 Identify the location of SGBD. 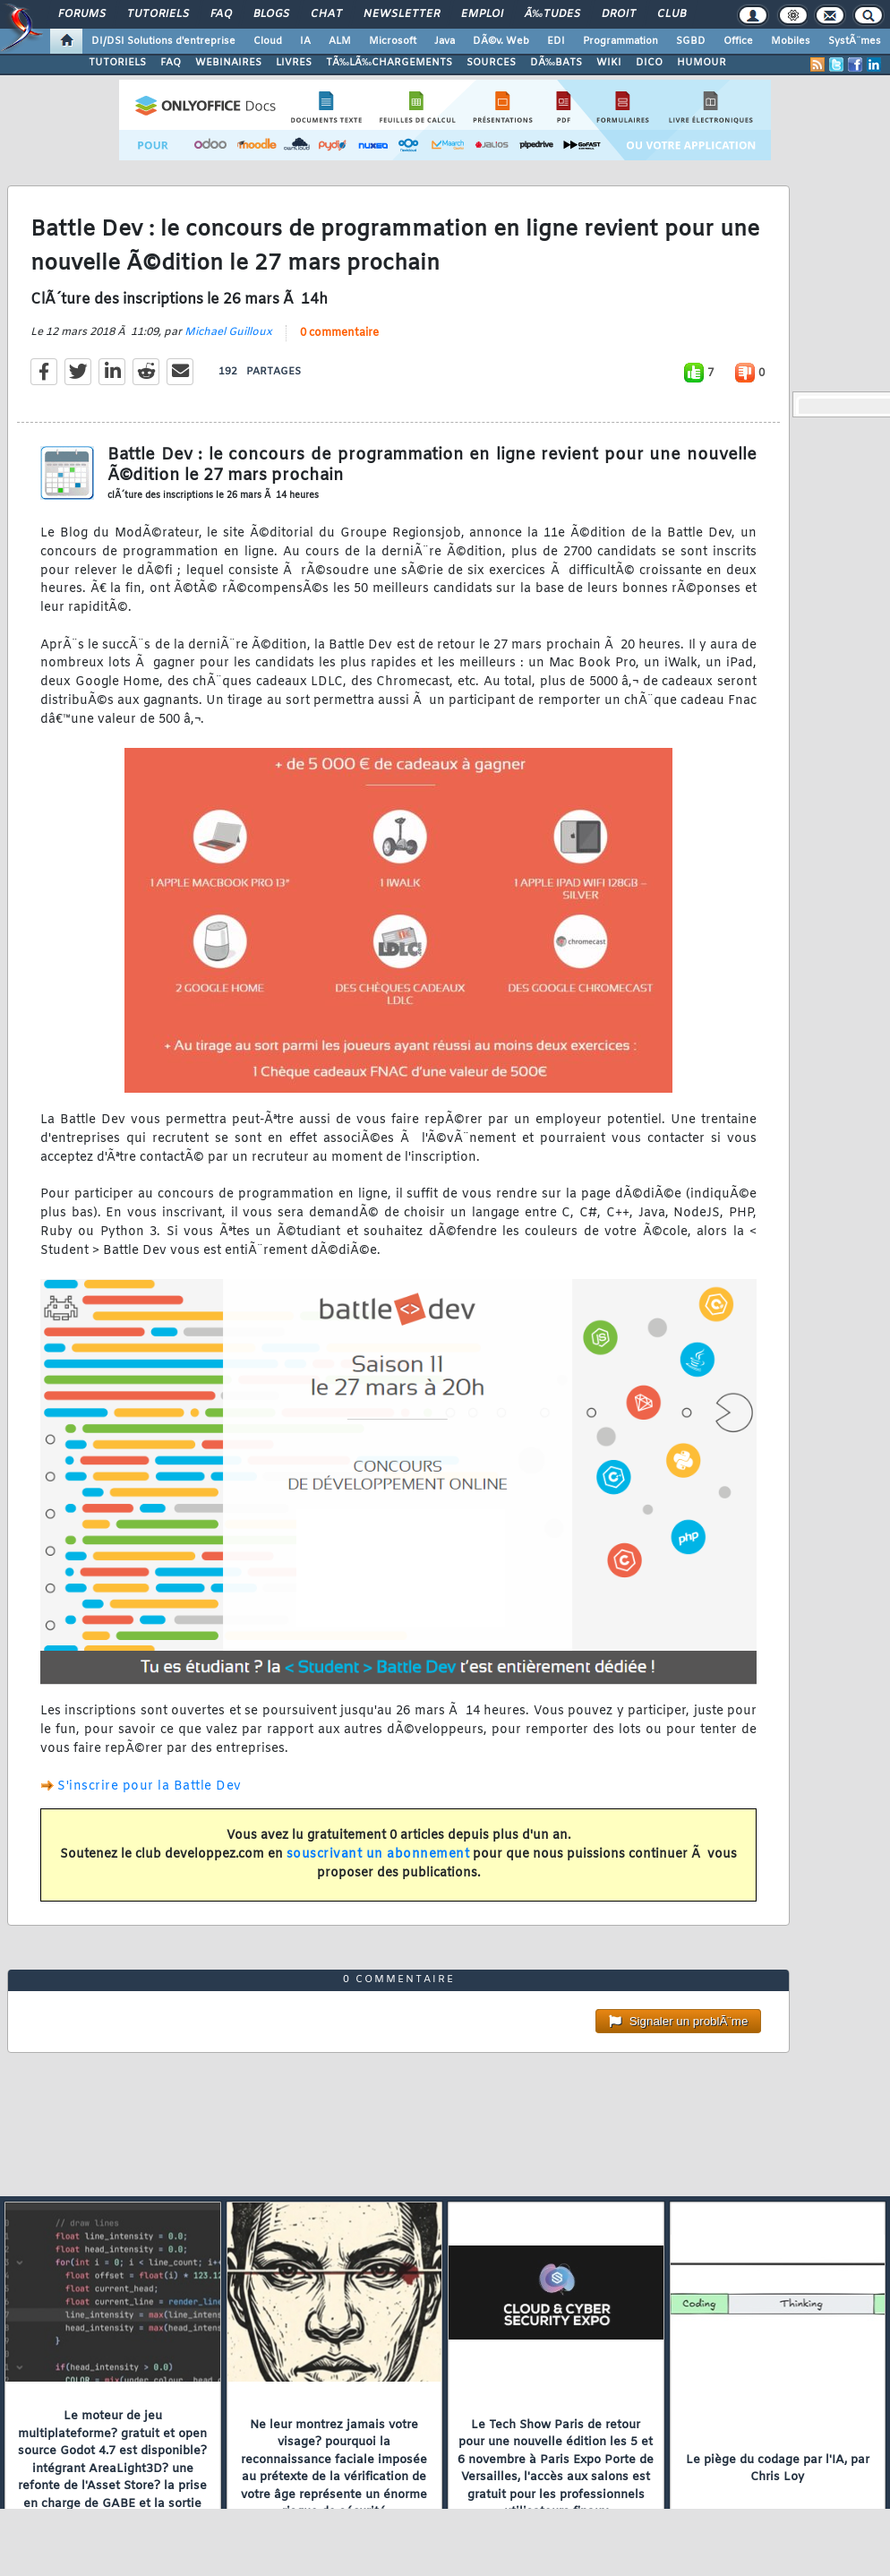
(691, 41).